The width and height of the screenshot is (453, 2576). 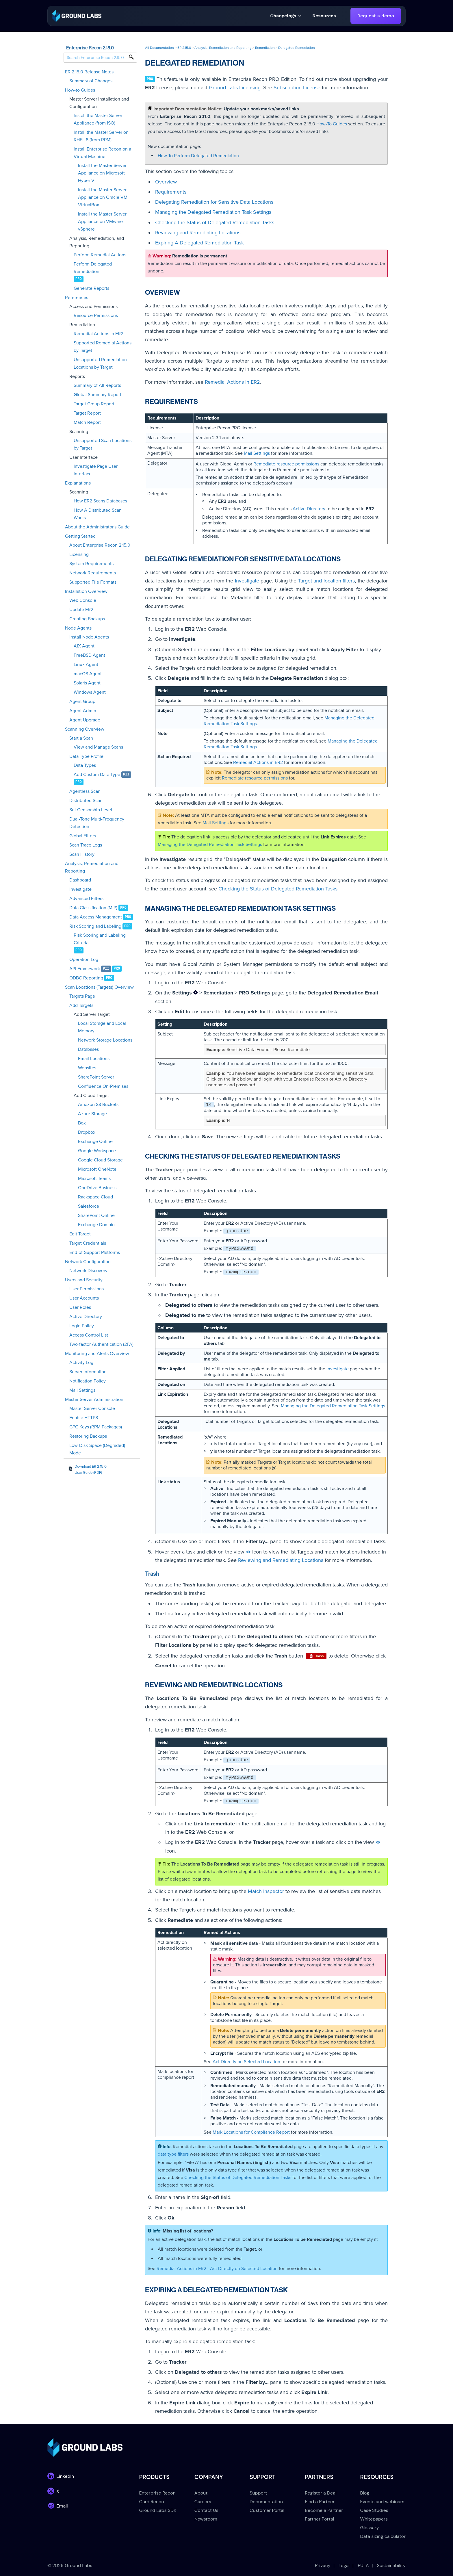 I want to click on Windows Agent, so click(x=90, y=692).